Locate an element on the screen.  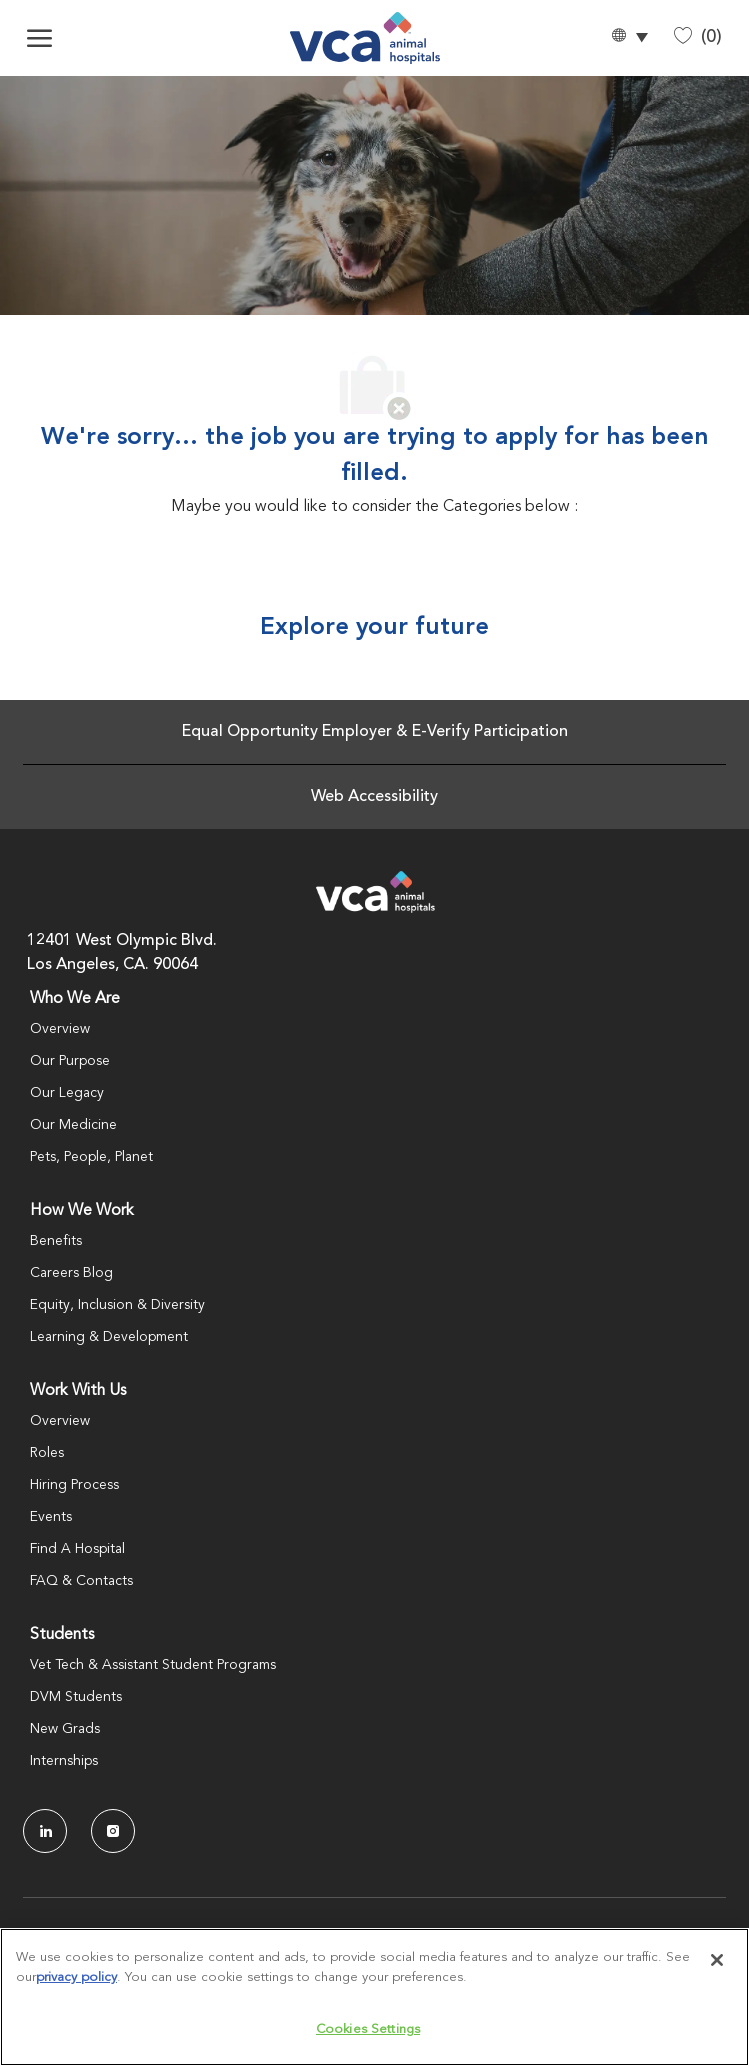
[Instagram] is located at coordinates (113, 1831).